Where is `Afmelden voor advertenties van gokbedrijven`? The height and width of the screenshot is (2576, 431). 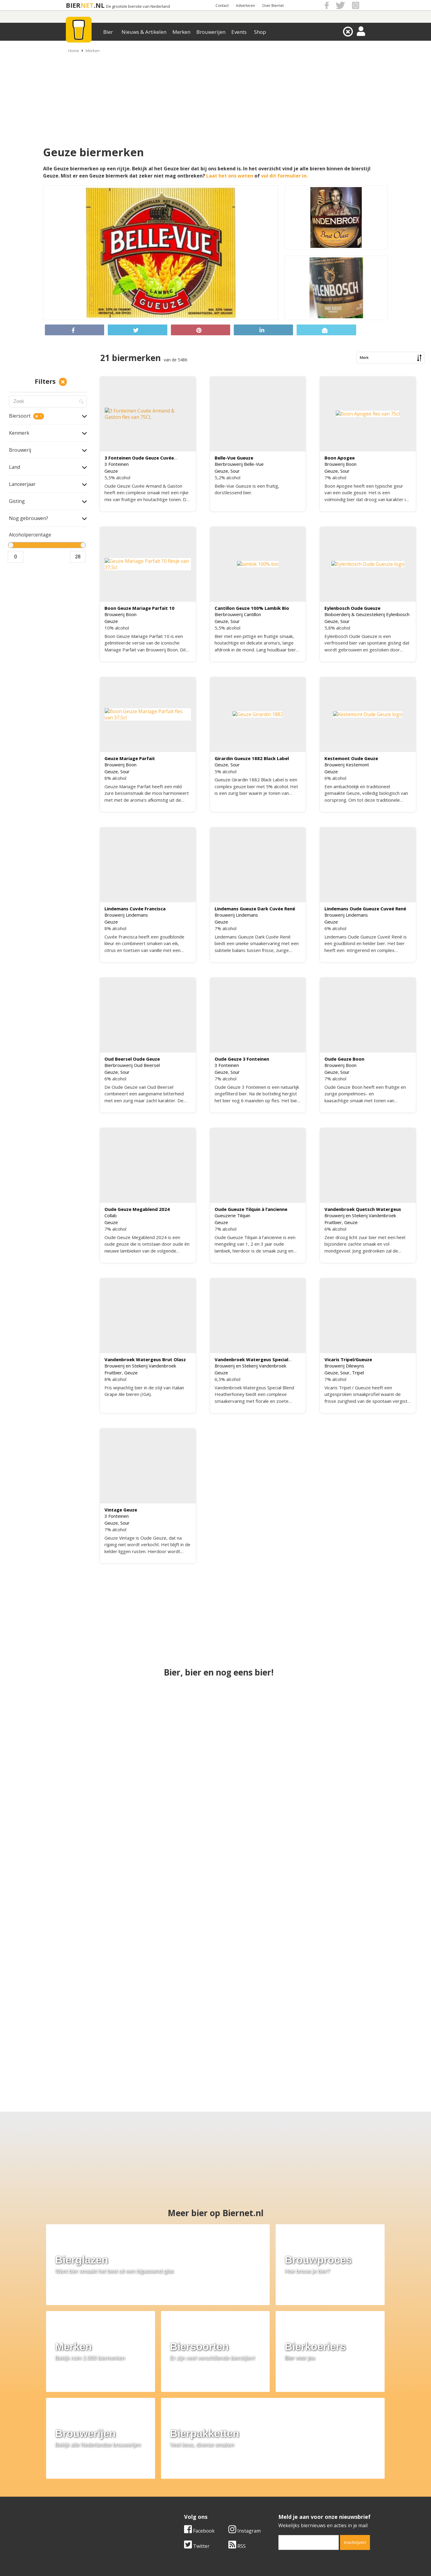 Afmelden voor advertenties van gokbedrijven is located at coordinates (215, 2568).